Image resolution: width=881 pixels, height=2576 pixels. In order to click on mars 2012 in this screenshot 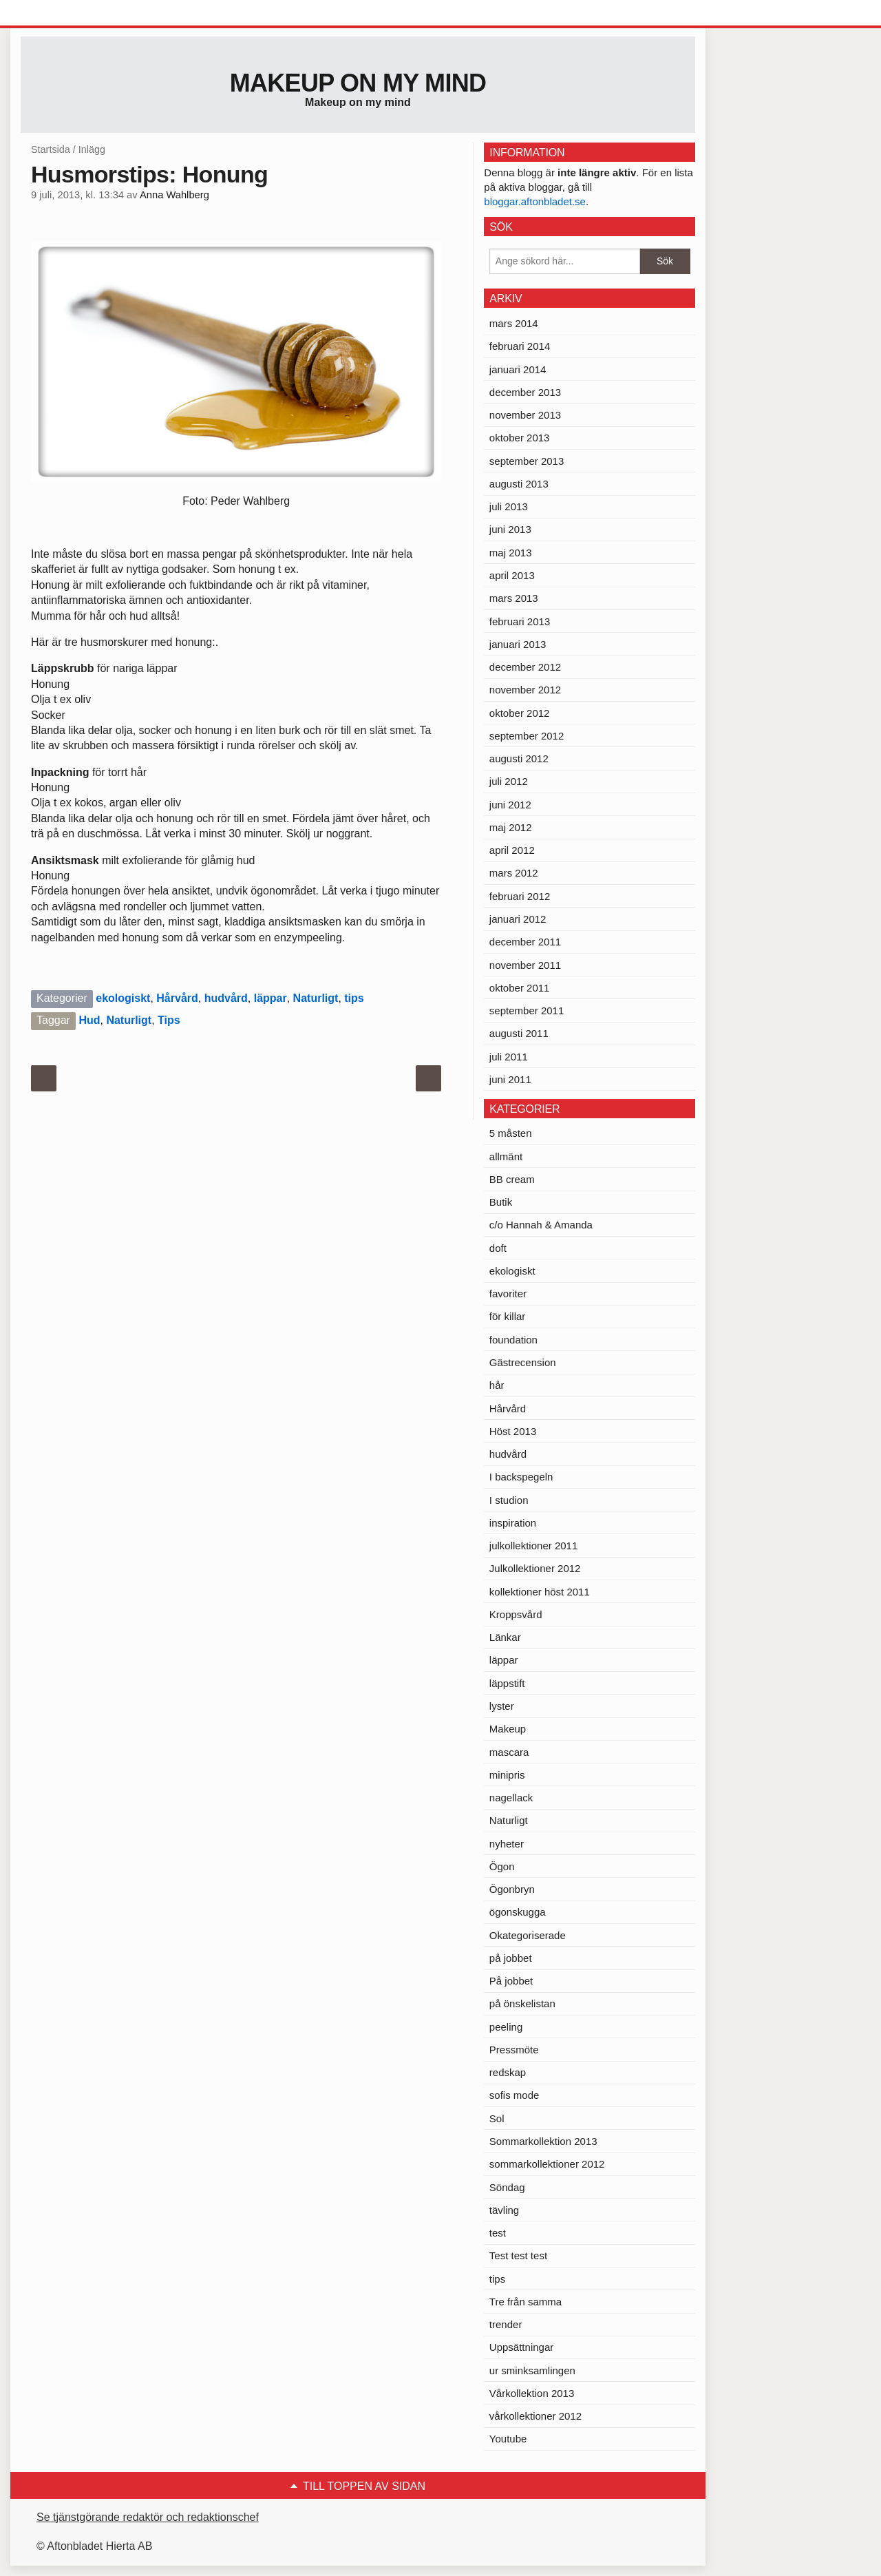, I will do `click(513, 873)`.